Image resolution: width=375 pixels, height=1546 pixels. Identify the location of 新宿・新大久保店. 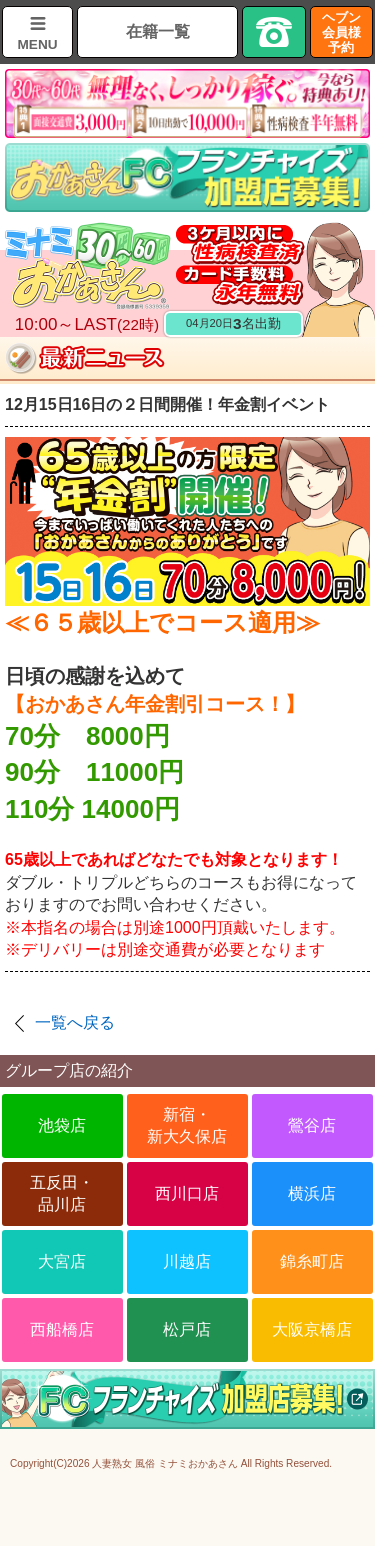
(187, 1125).